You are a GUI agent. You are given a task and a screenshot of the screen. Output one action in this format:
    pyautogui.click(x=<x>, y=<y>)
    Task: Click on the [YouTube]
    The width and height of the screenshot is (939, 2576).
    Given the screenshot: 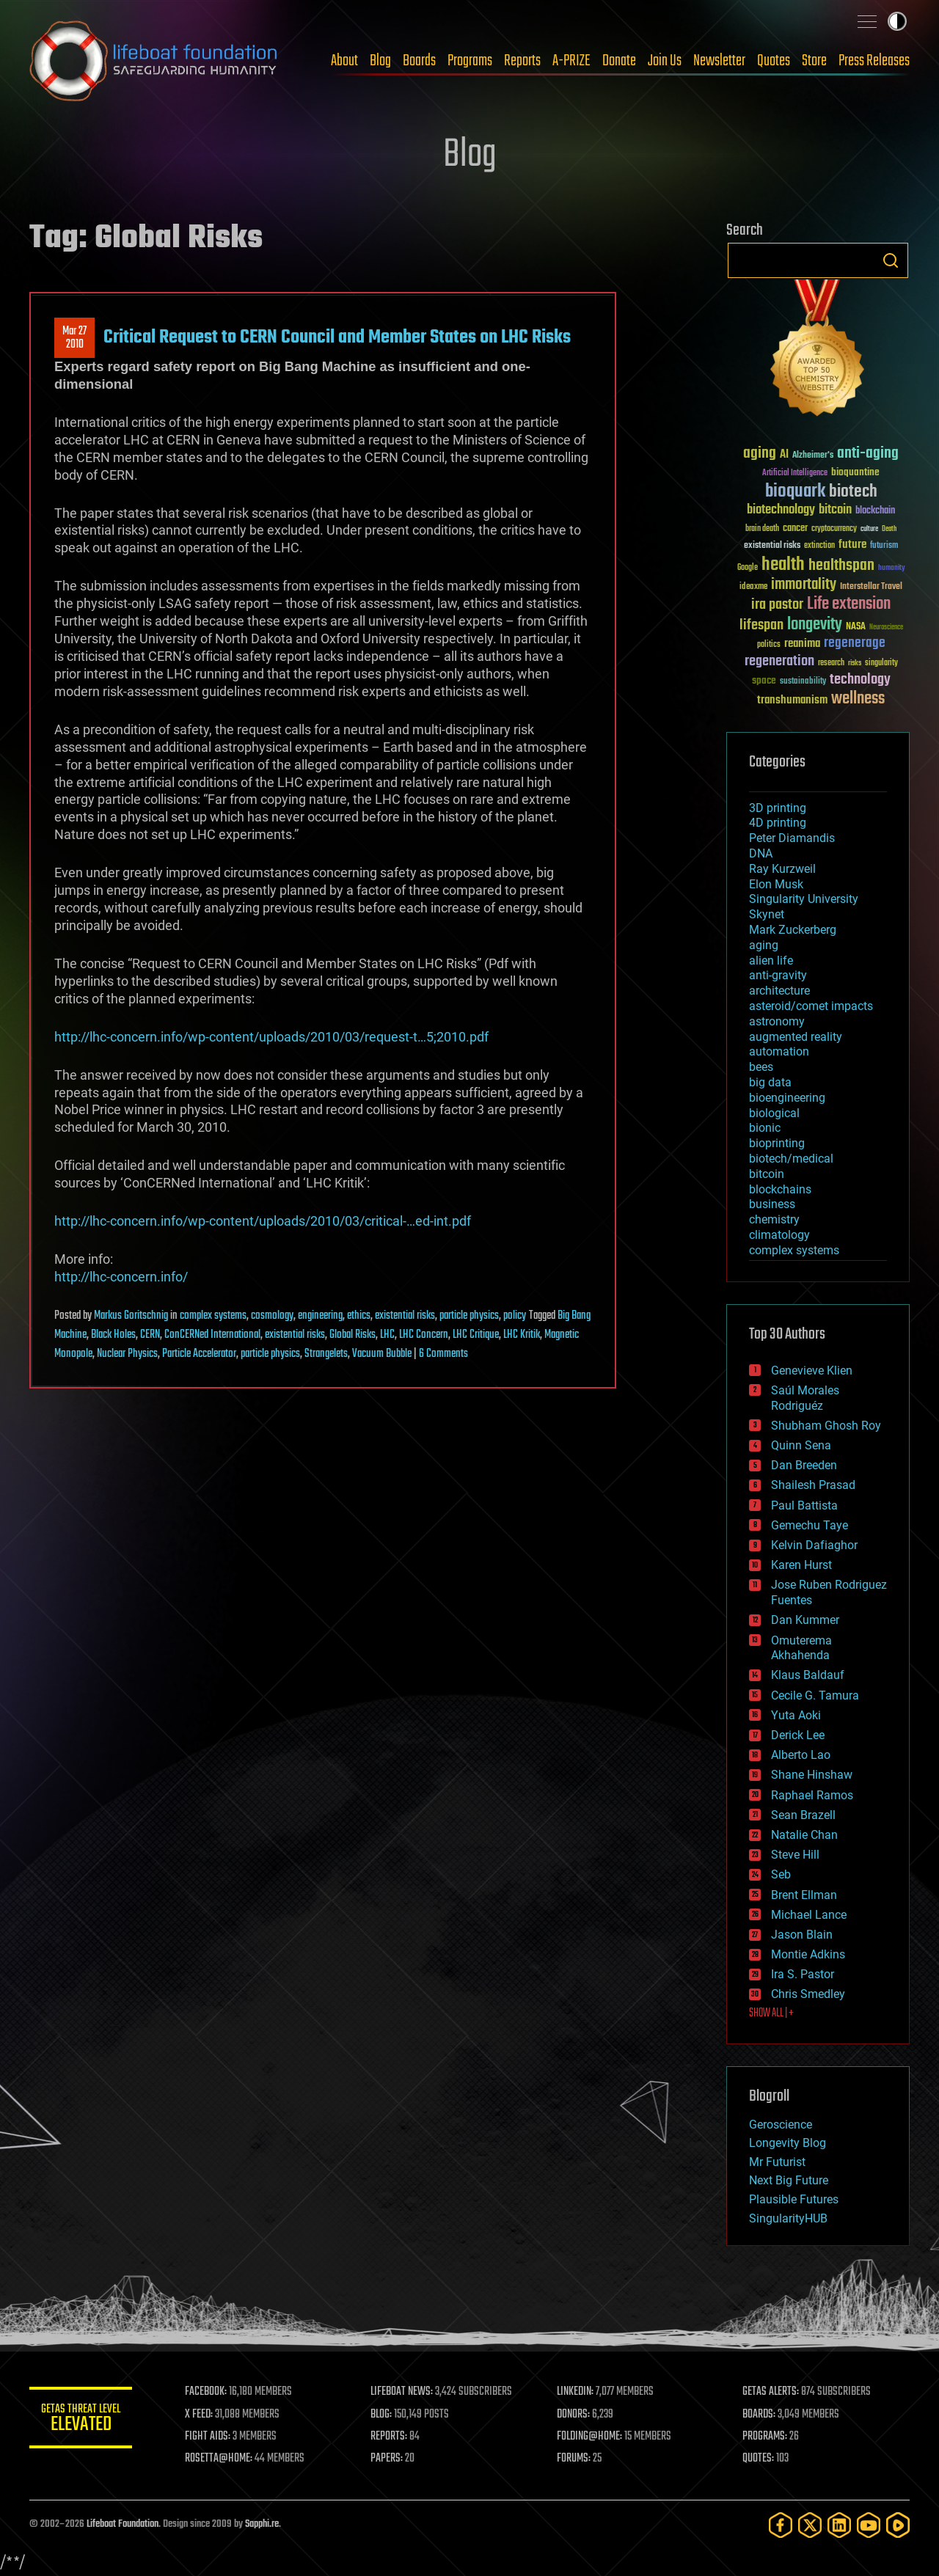 What is the action you would take?
    pyautogui.click(x=868, y=2525)
    